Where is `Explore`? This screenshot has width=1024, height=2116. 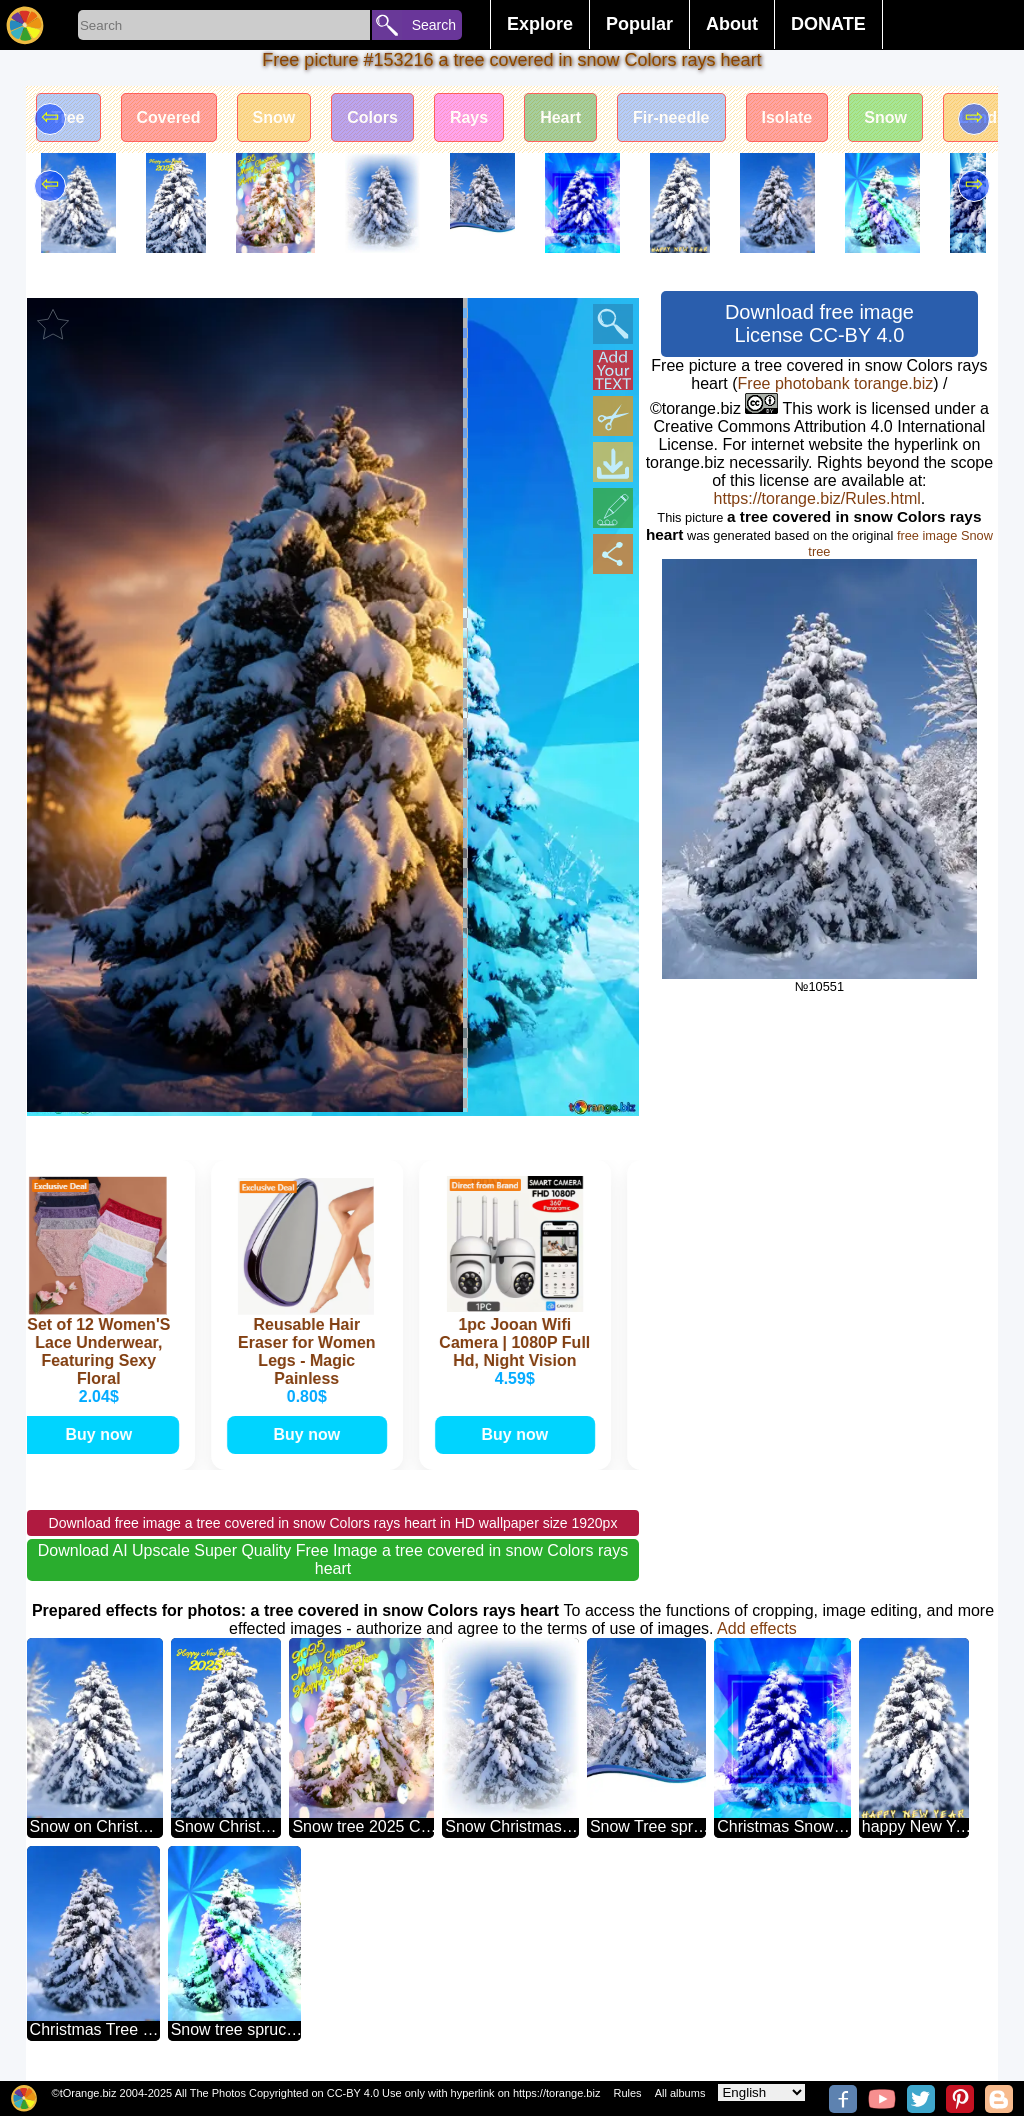 Explore is located at coordinates (540, 24).